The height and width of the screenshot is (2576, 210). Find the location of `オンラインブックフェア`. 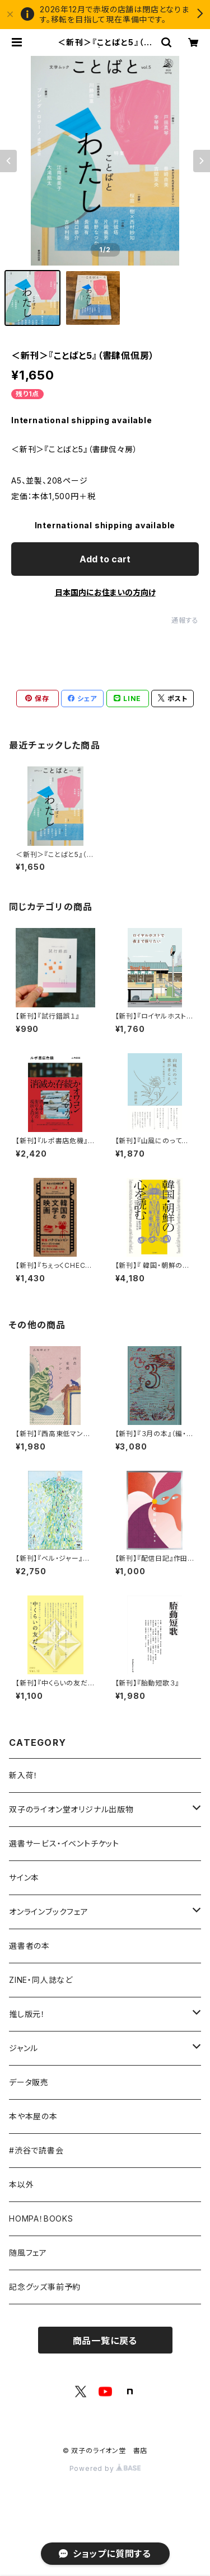

オンラインブックフェア is located at coordinates (48, 1911).